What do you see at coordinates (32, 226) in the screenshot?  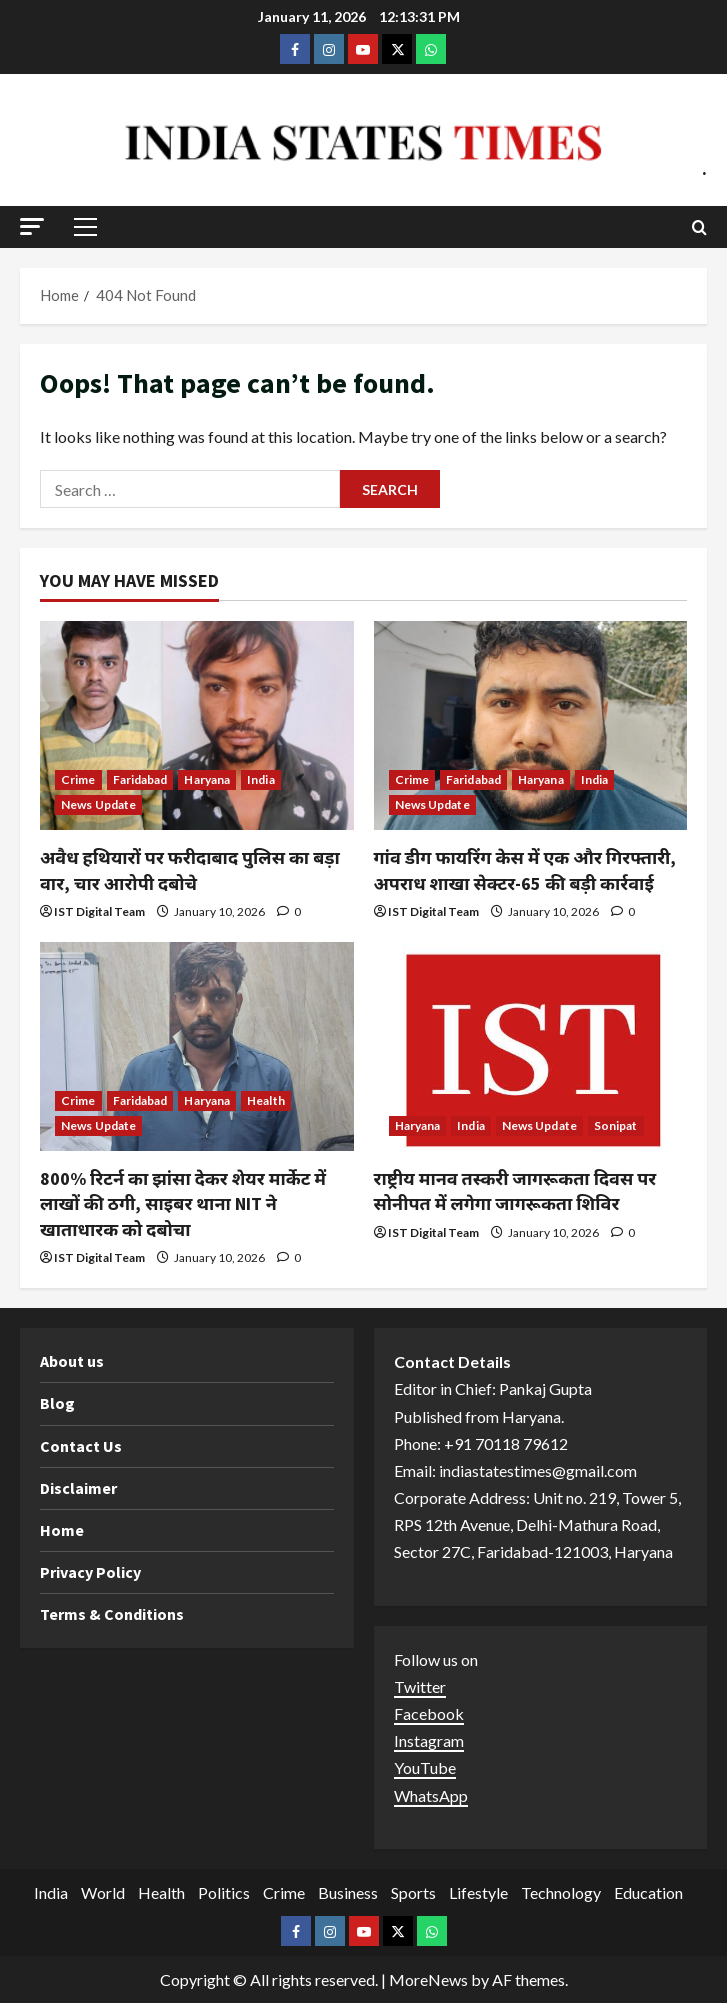 I see `[button]` at bounding box center [32, 226].